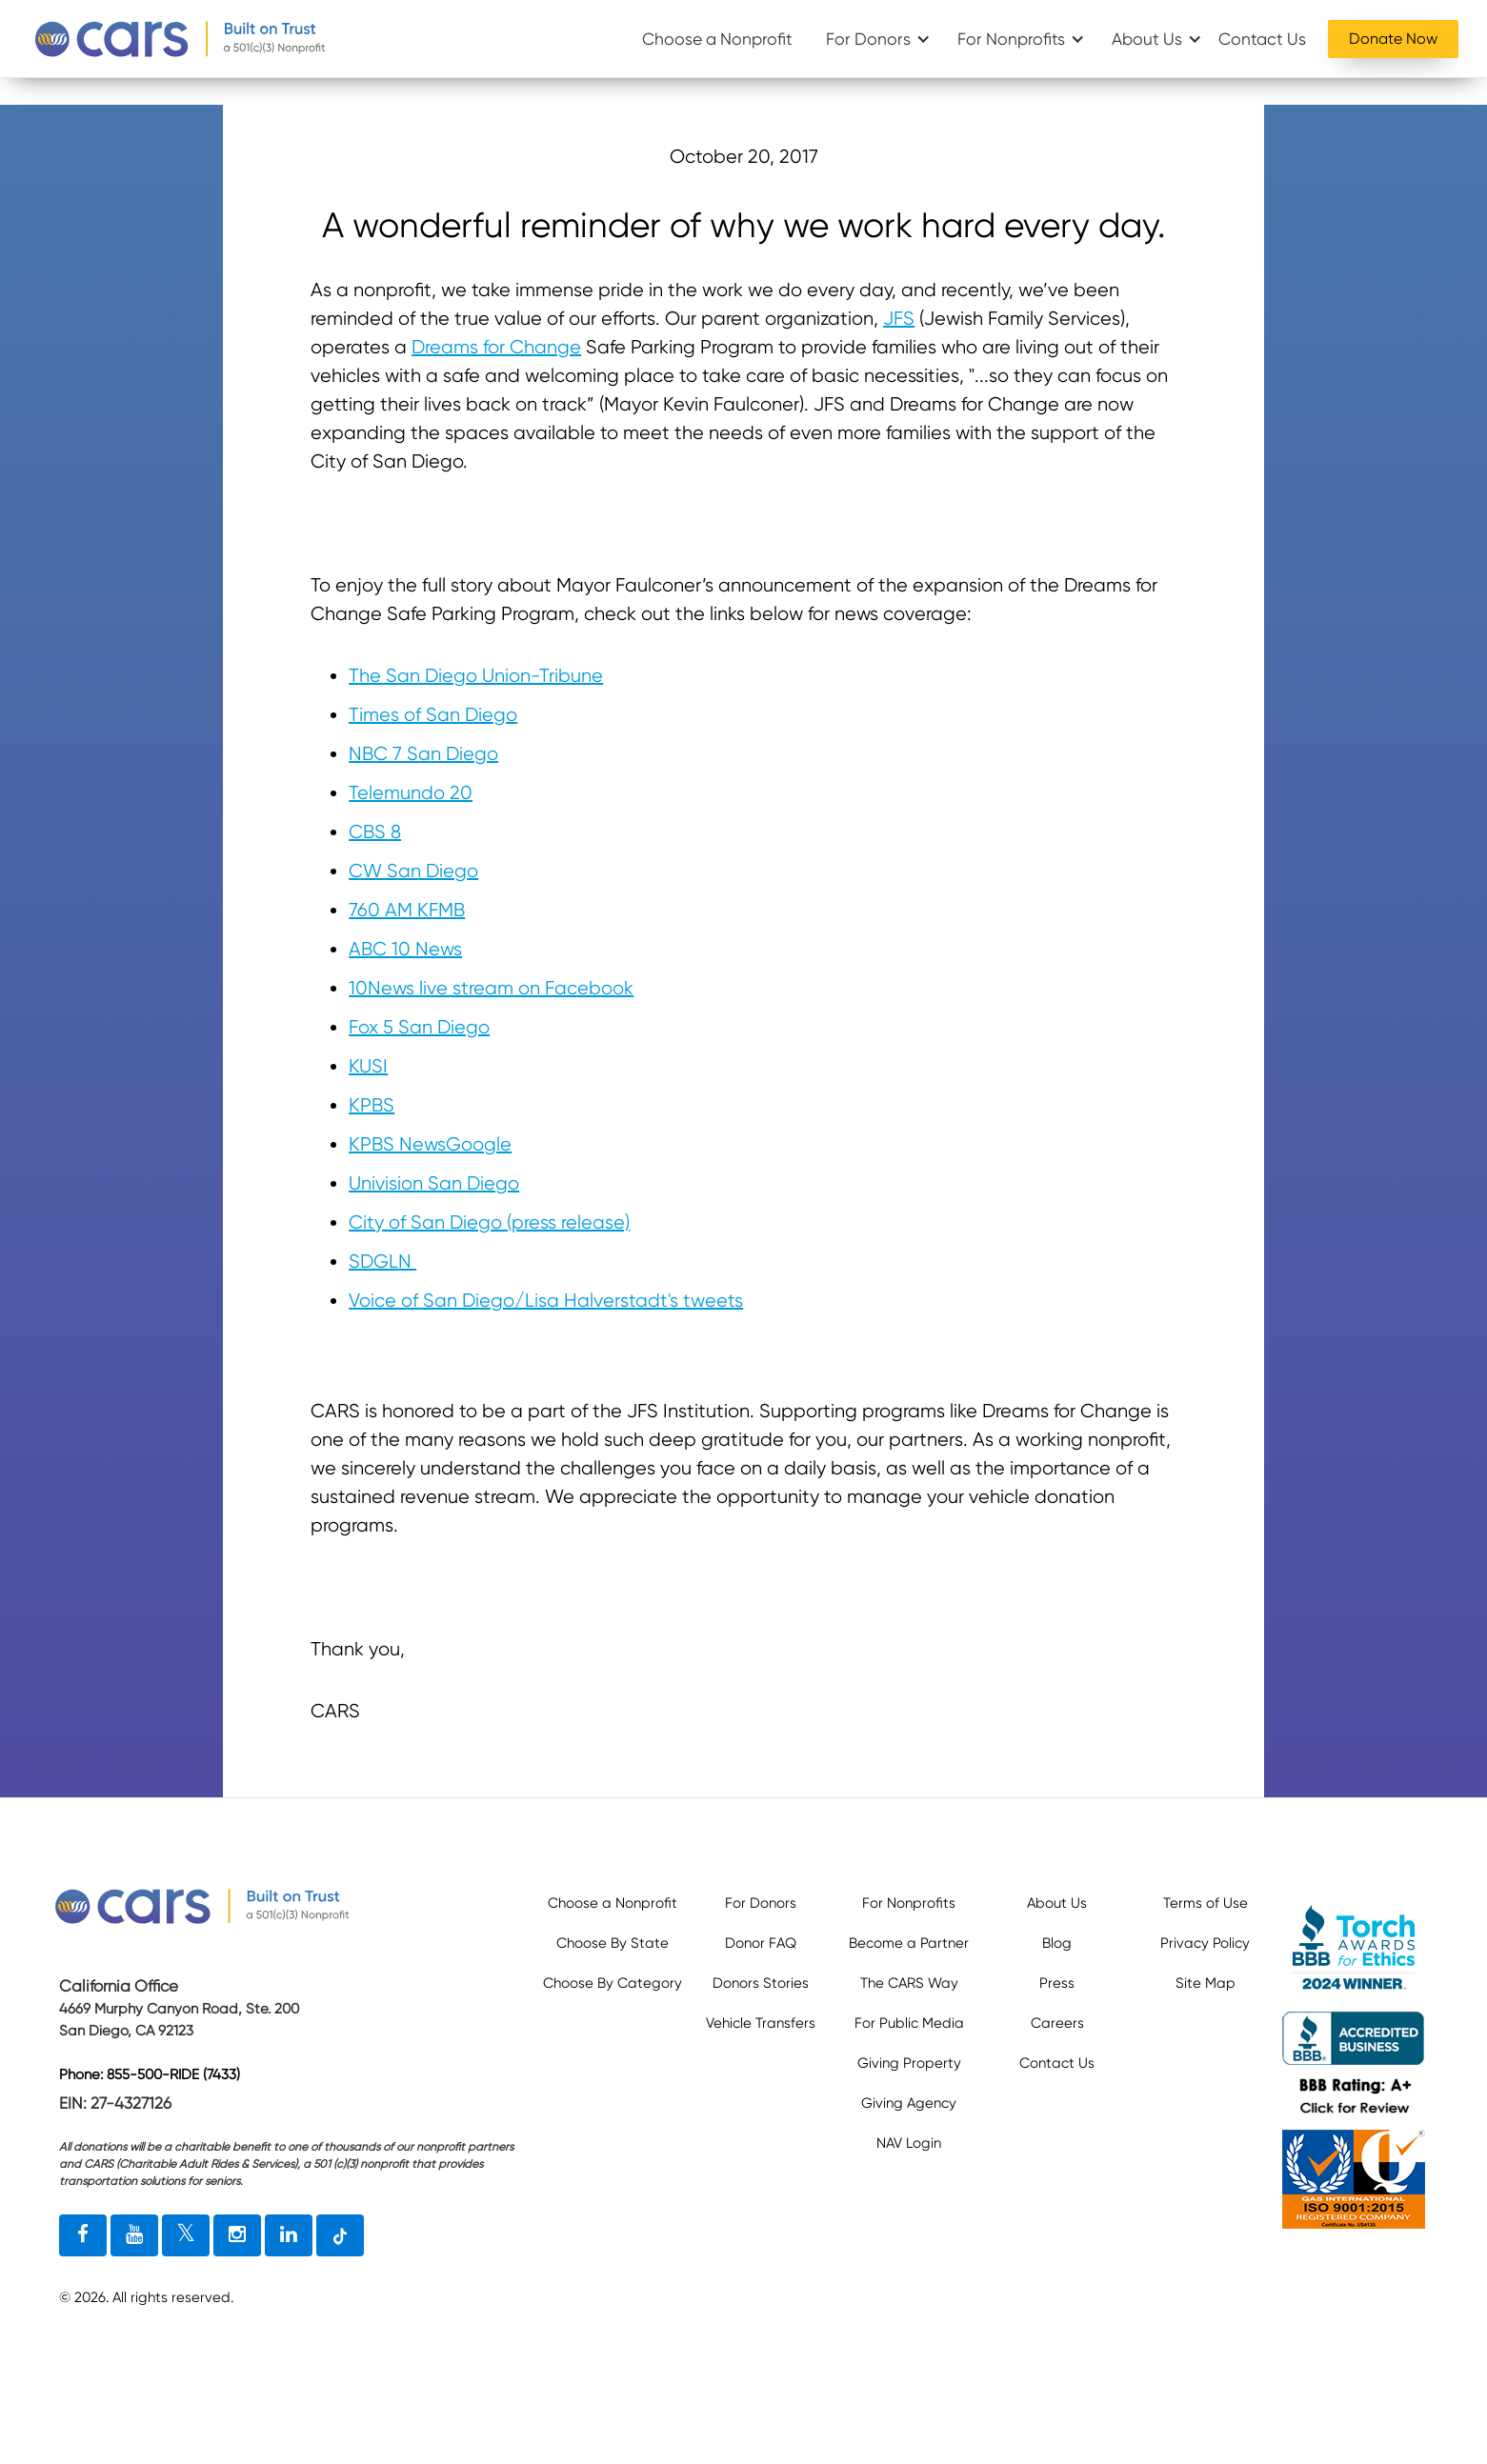  What do you see at coordinates (1057, 1983) in the screenshot?
I see `Press` at bounding box center [1057, 1983].